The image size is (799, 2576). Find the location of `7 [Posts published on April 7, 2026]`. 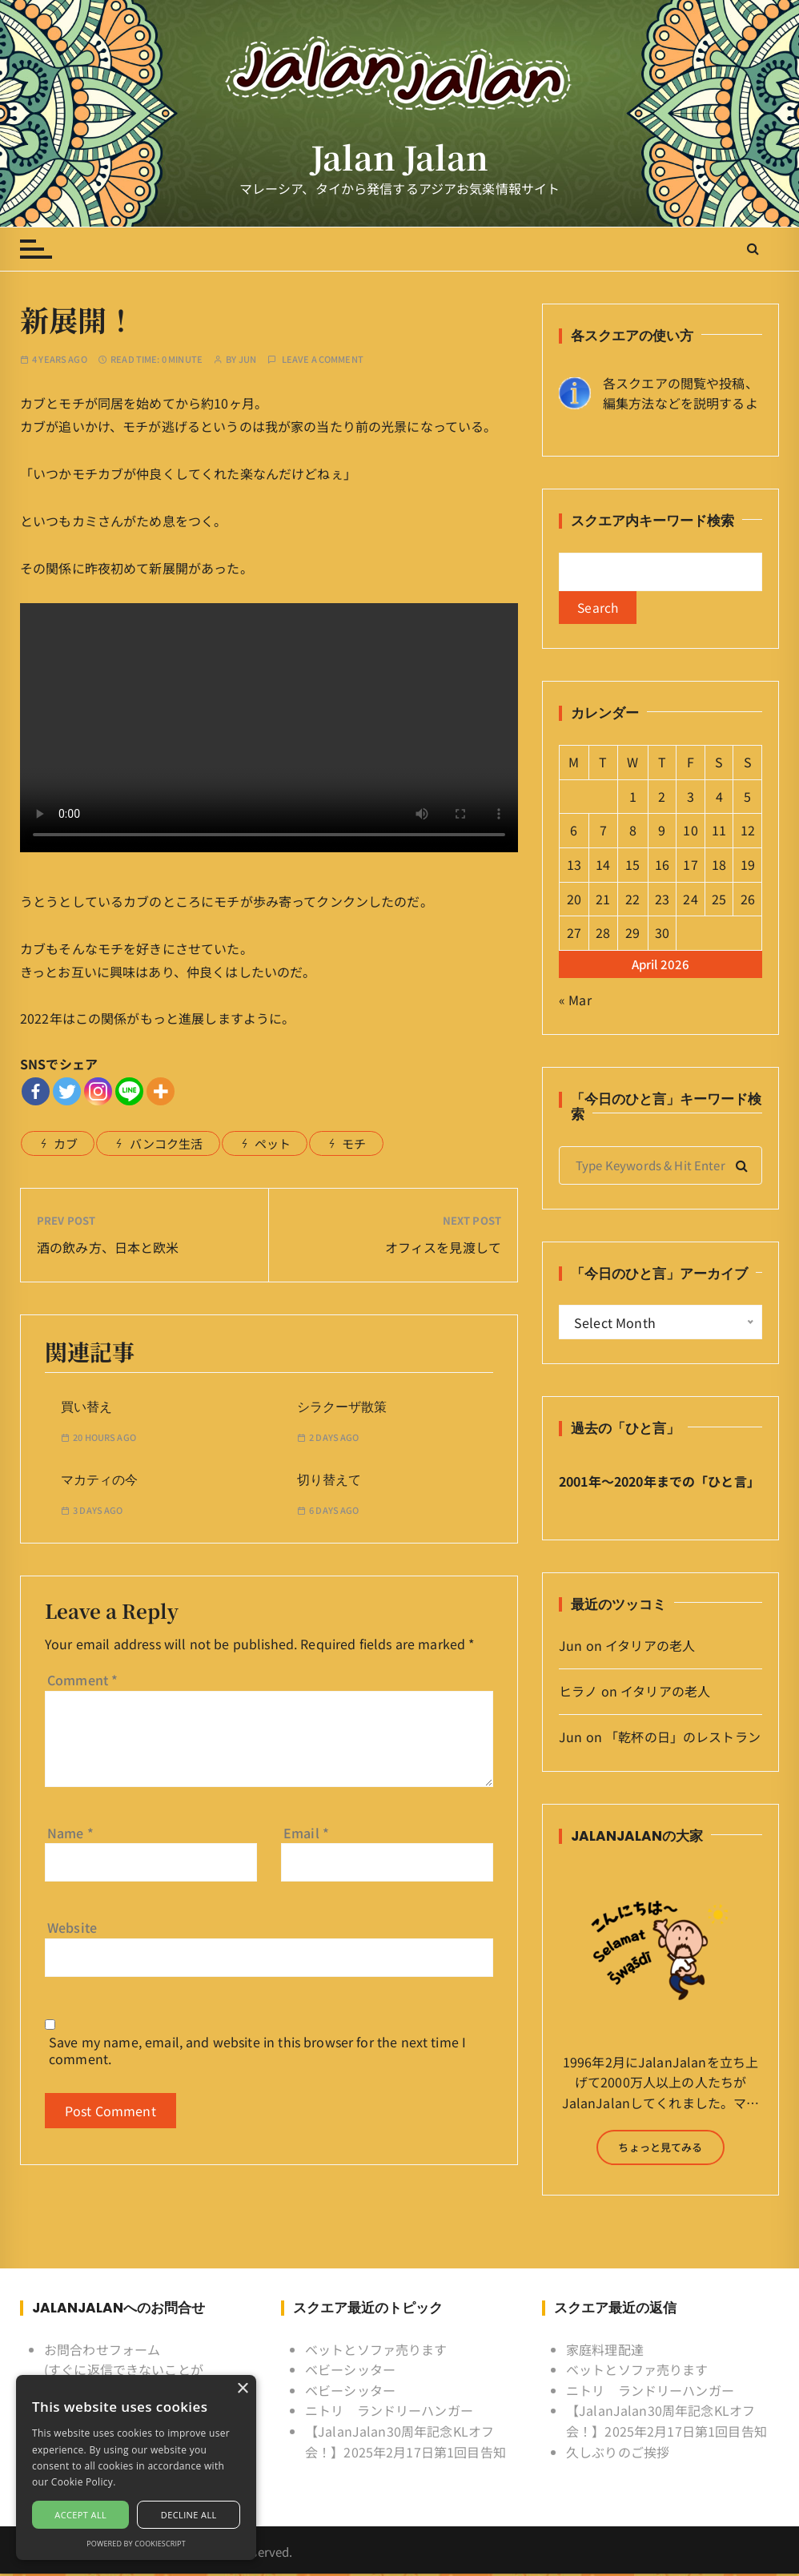

7 [Posts published on April 7, 2026] is located at coordinates (603, 832).